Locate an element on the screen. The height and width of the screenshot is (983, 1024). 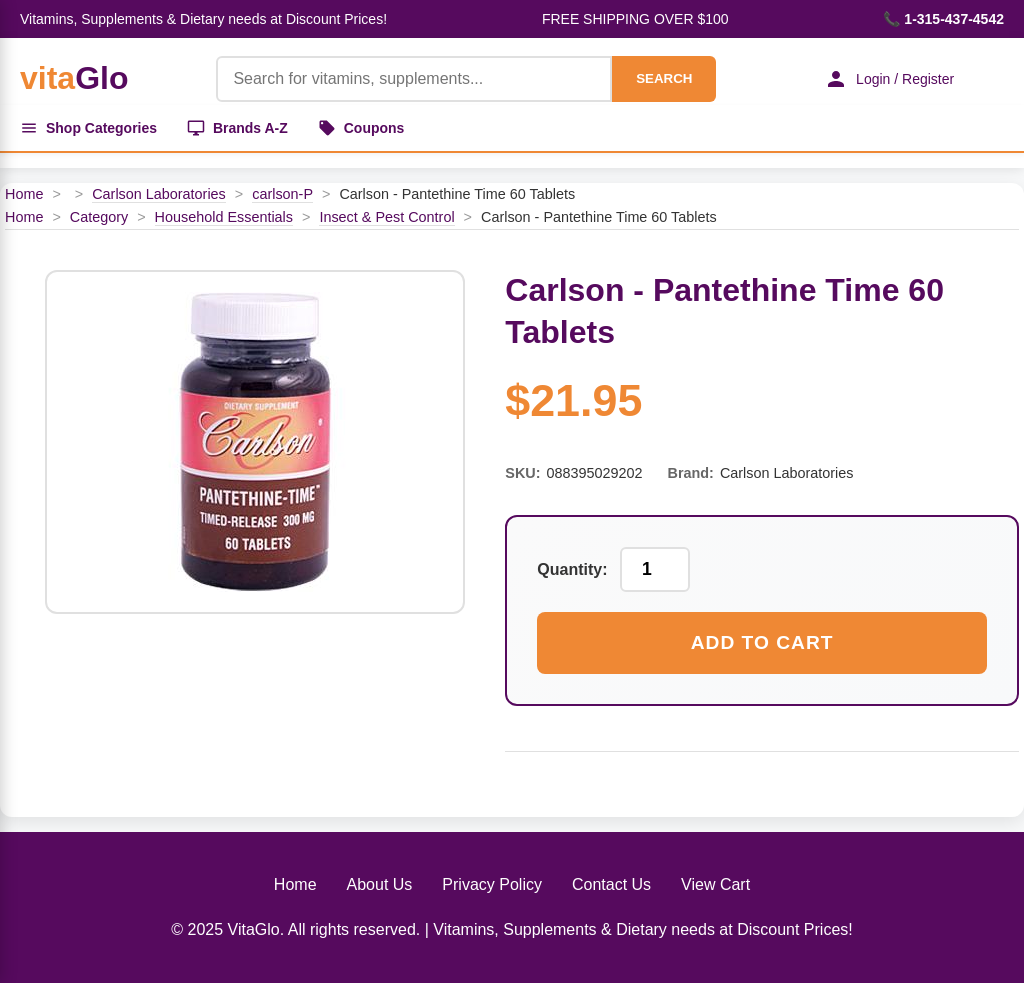
Privacy Policy is located at coordinates (492, 884).